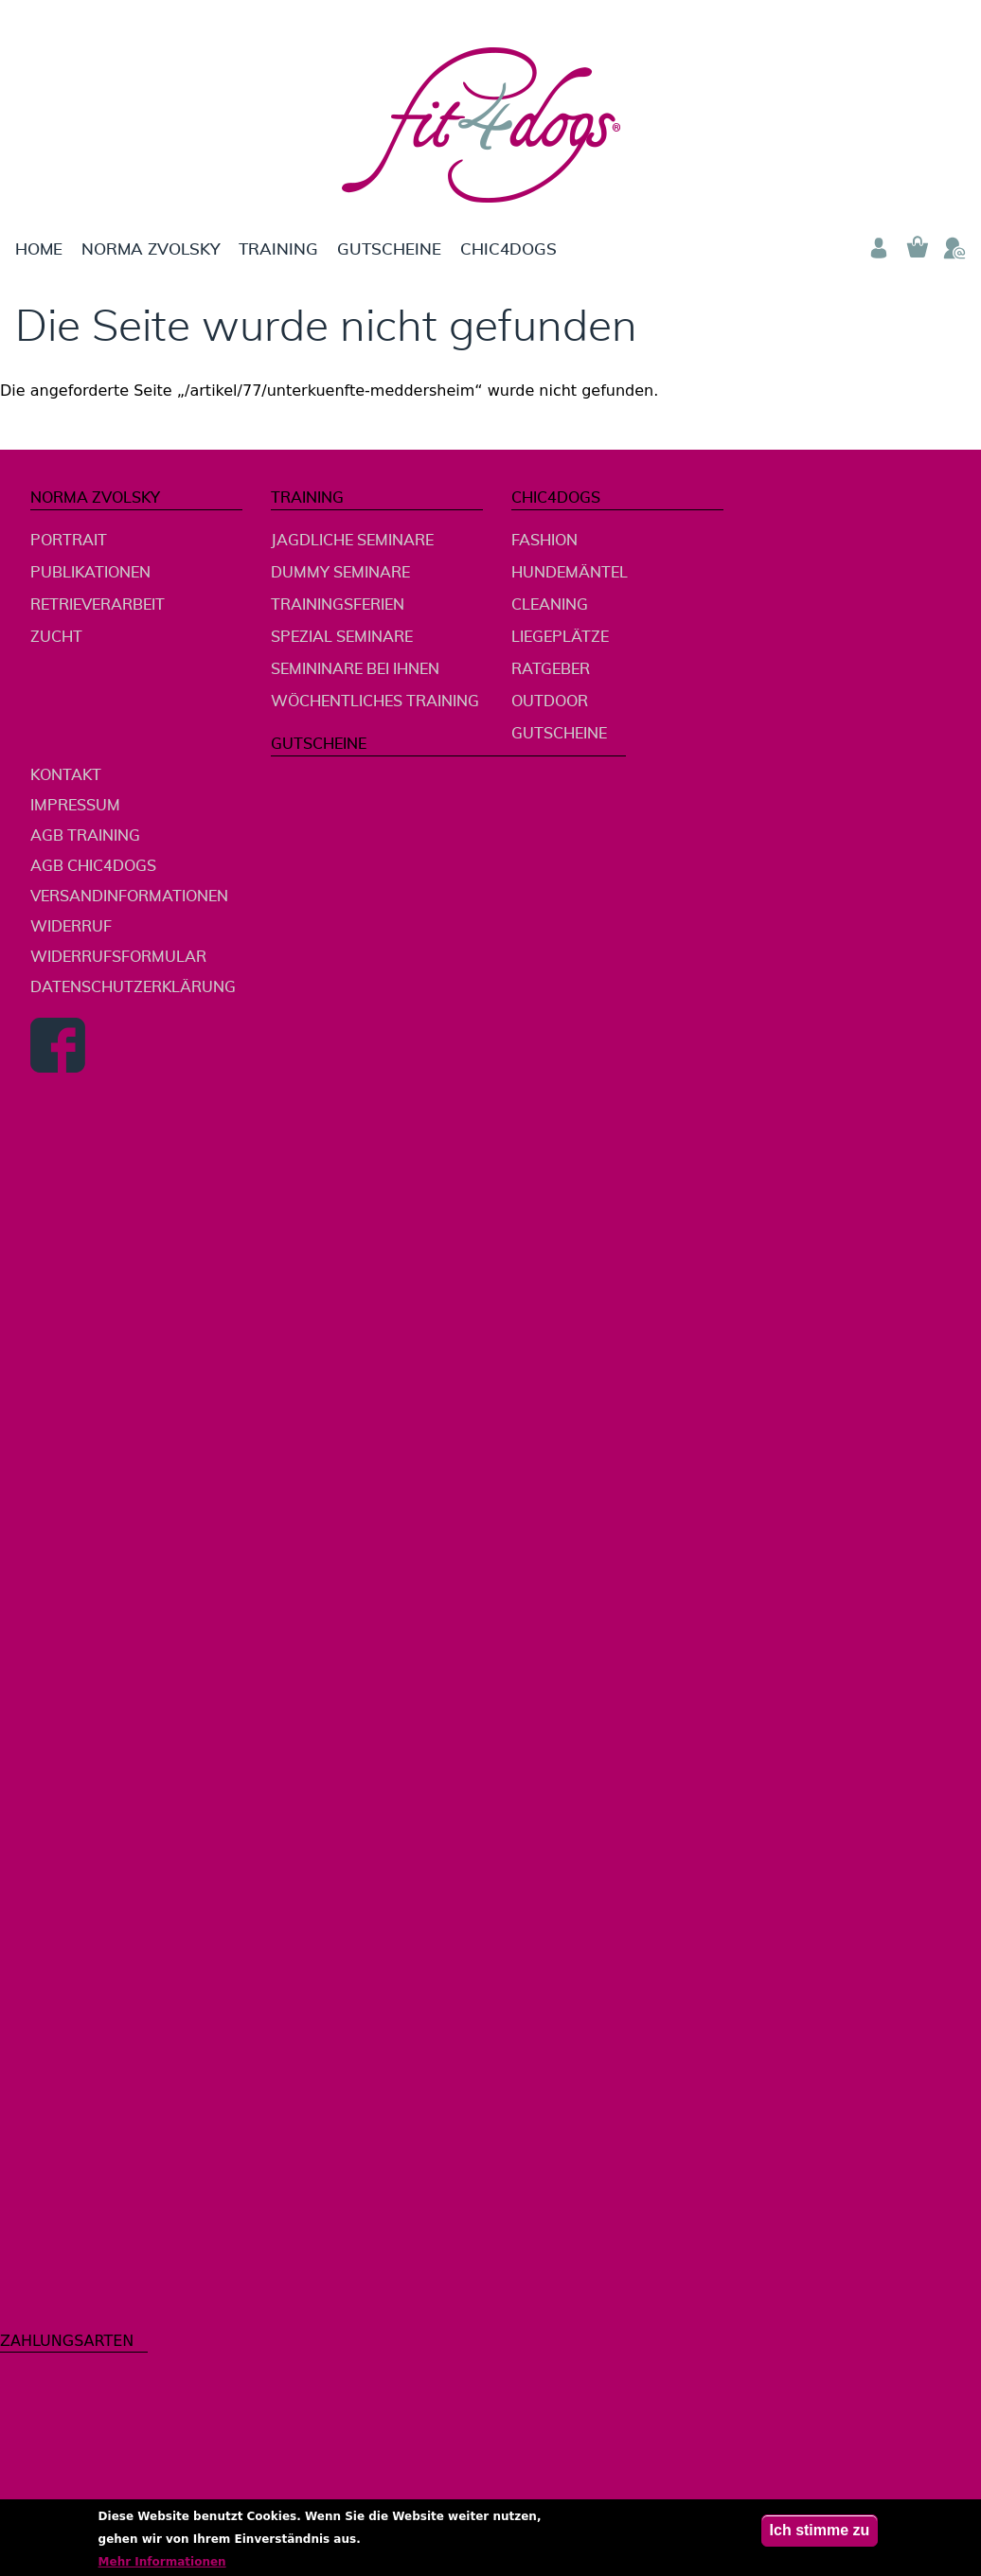 This screenshot has height=2576, width=981. I want to click on Hundemäntel, so click(569, 572).